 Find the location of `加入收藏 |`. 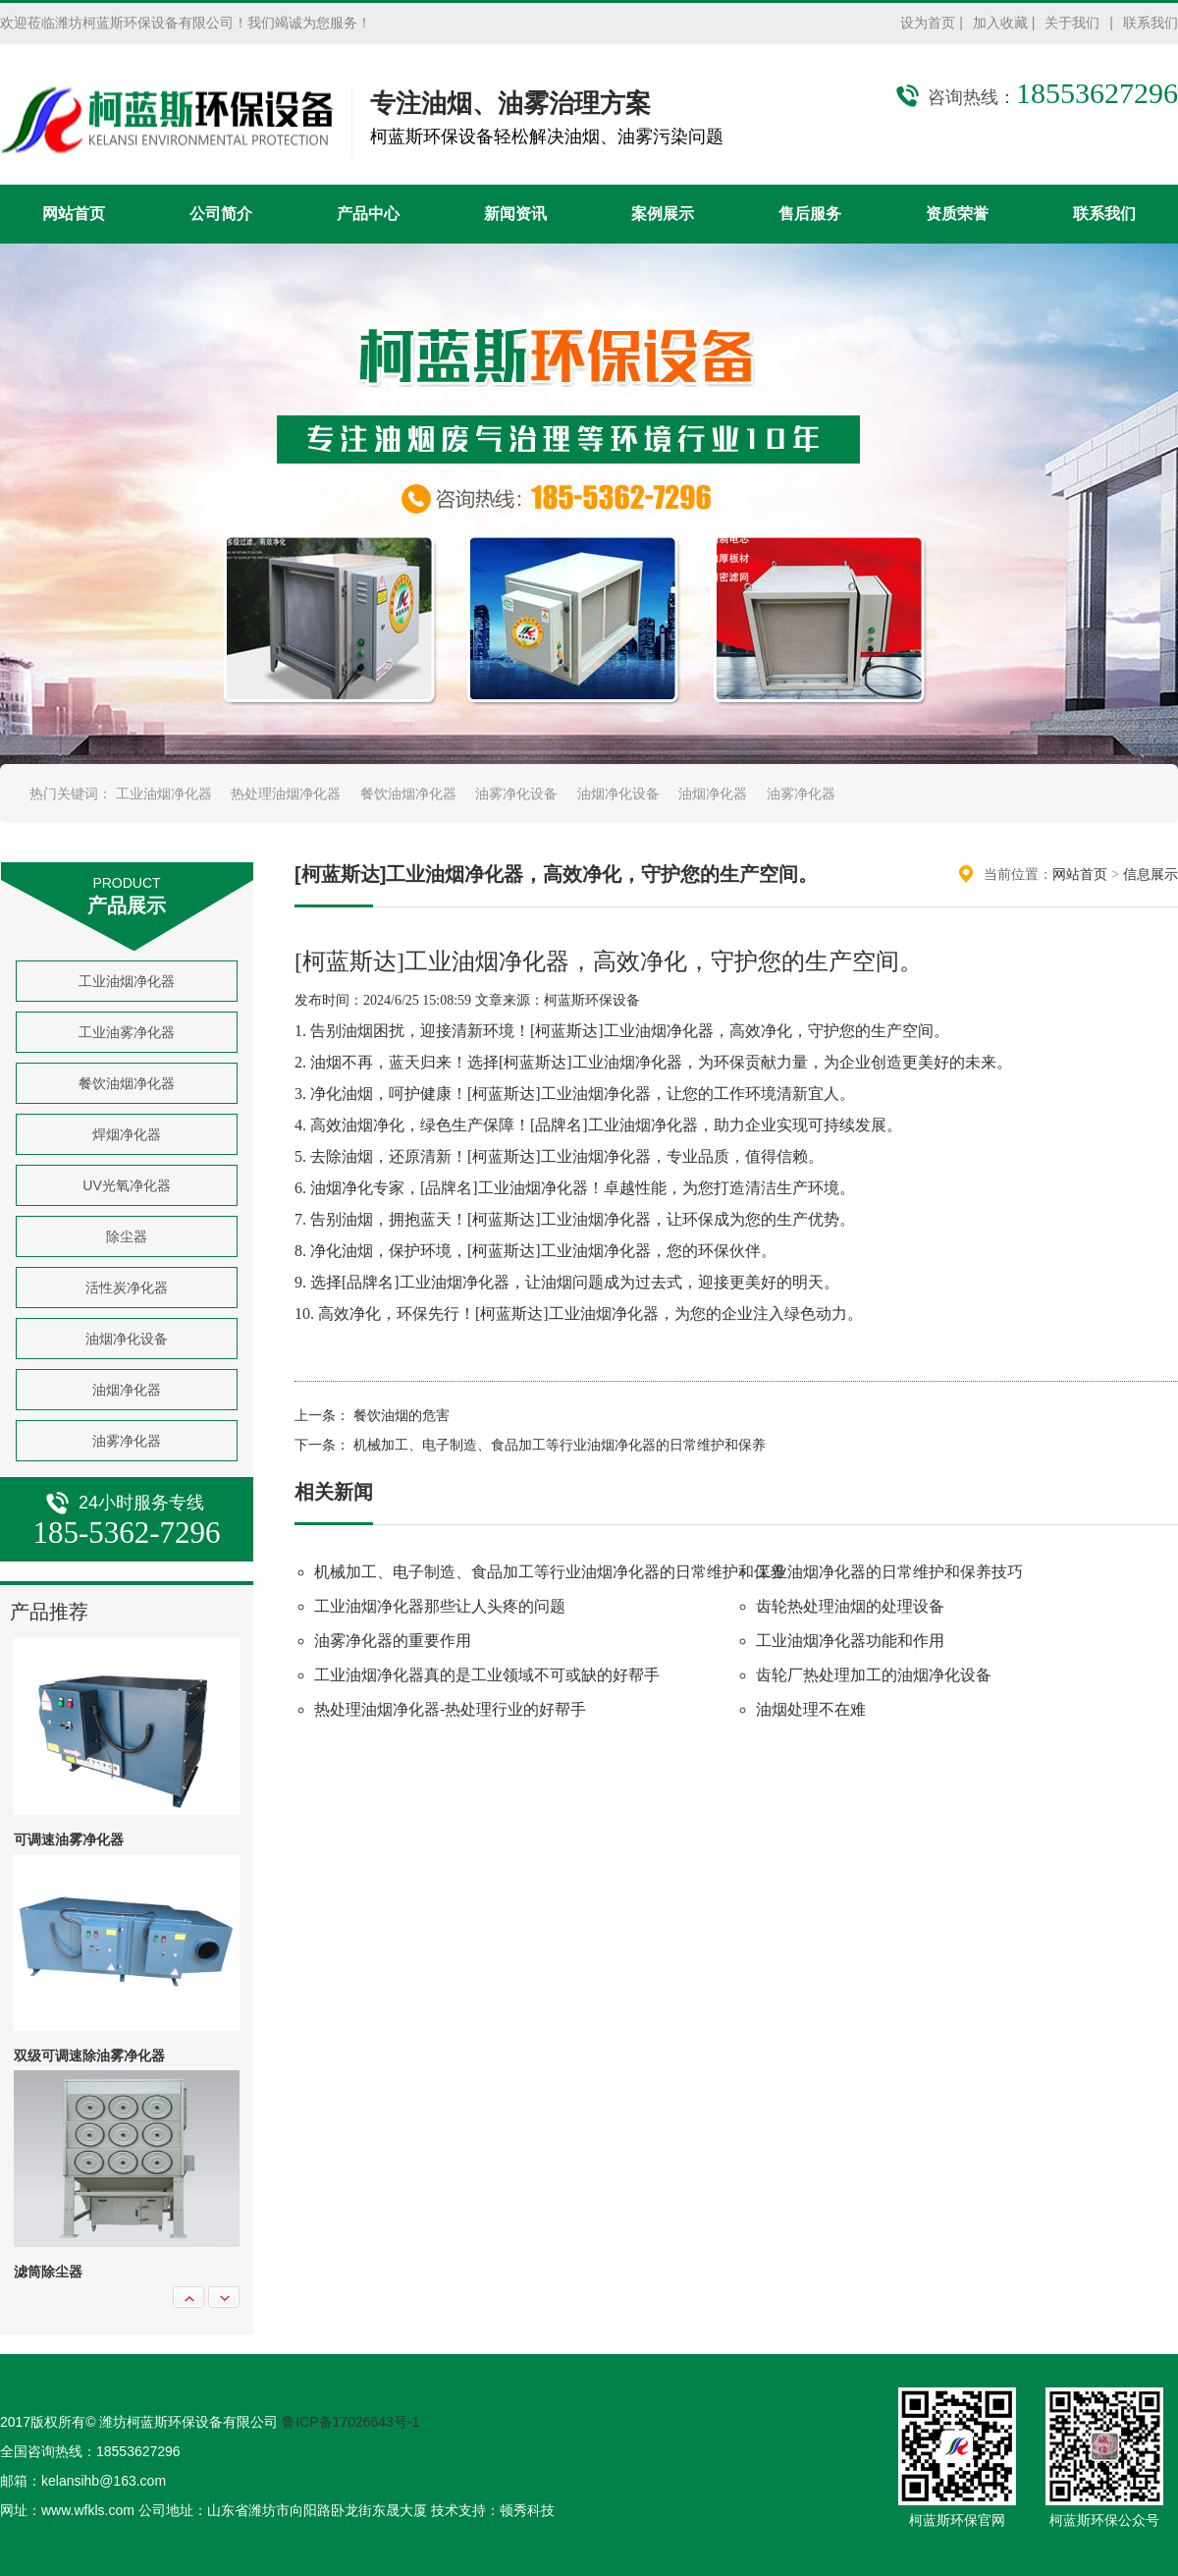

加入收藏 | is located at coordinates (1004, 22).